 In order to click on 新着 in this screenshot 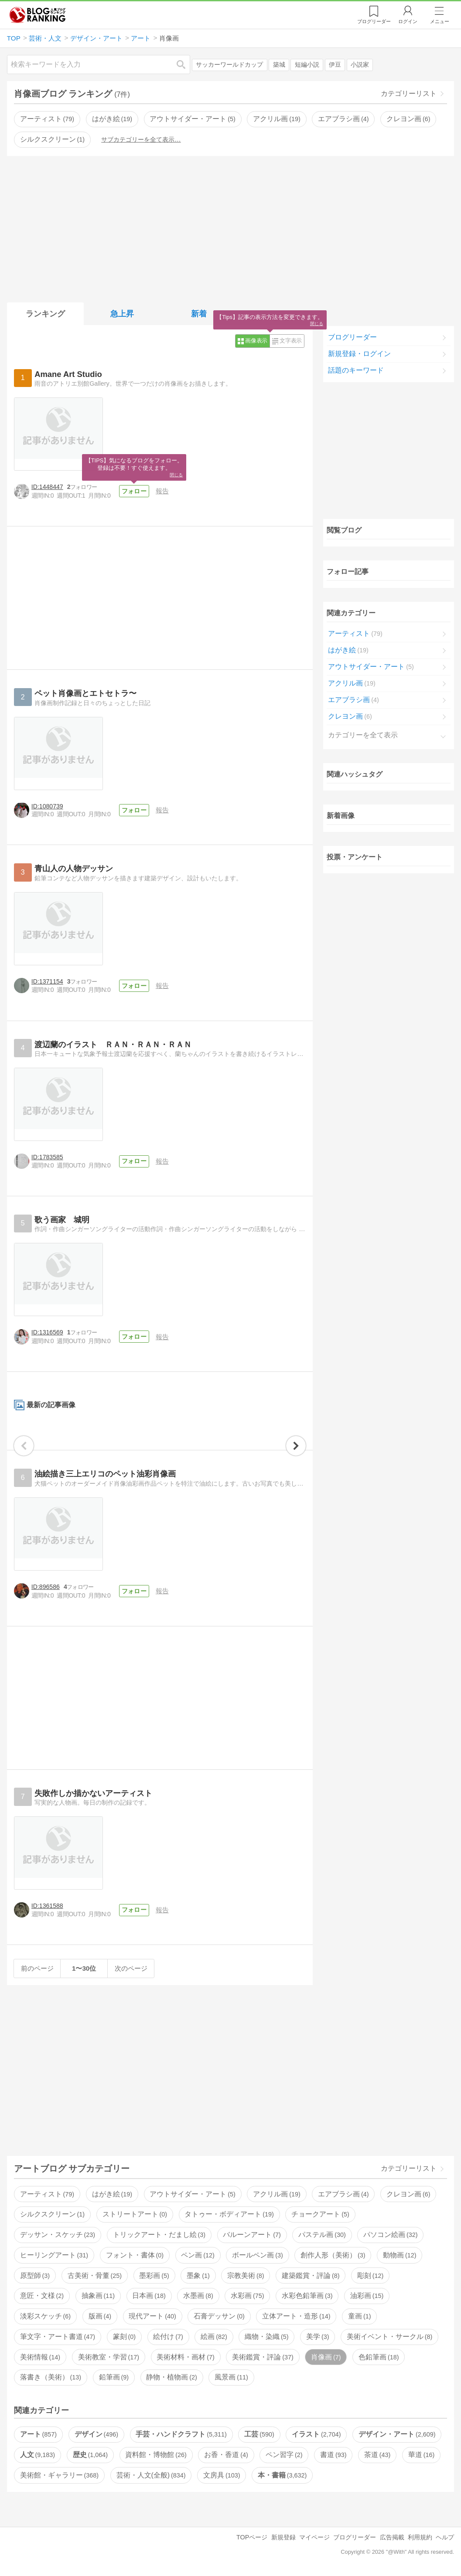, I will do `click(199, 313)`.